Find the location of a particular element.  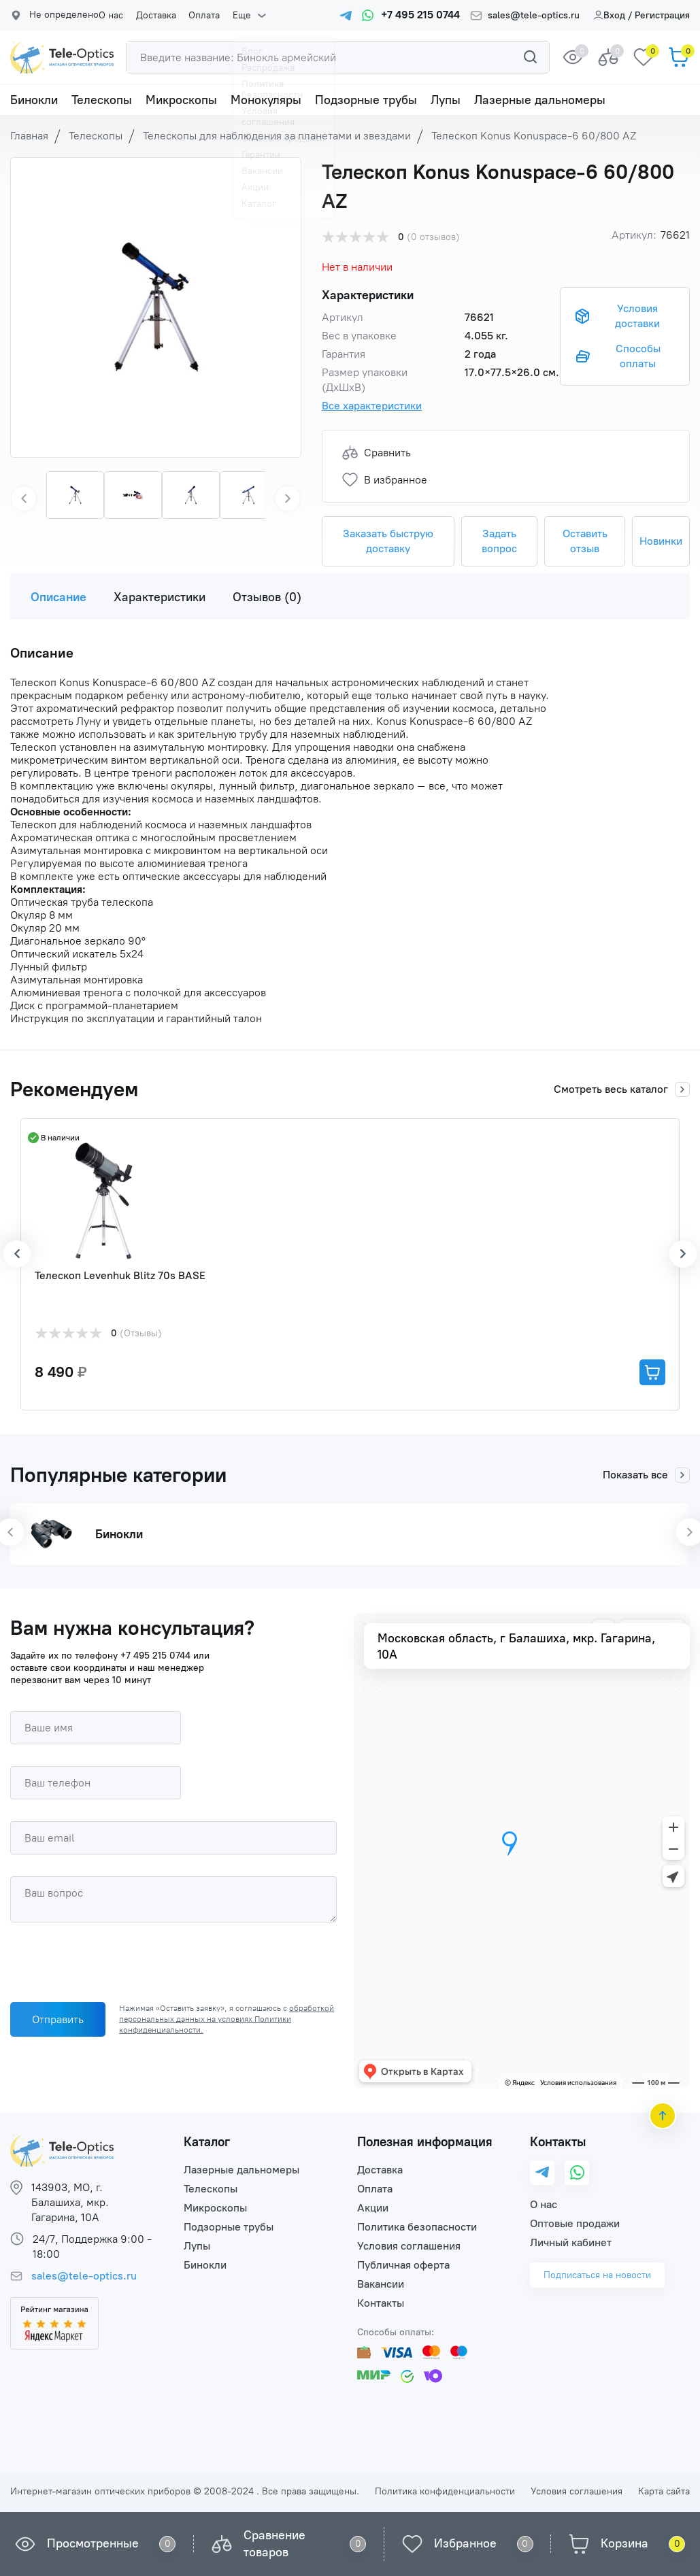

Способы оплаты is located at coordinates (638, 356).